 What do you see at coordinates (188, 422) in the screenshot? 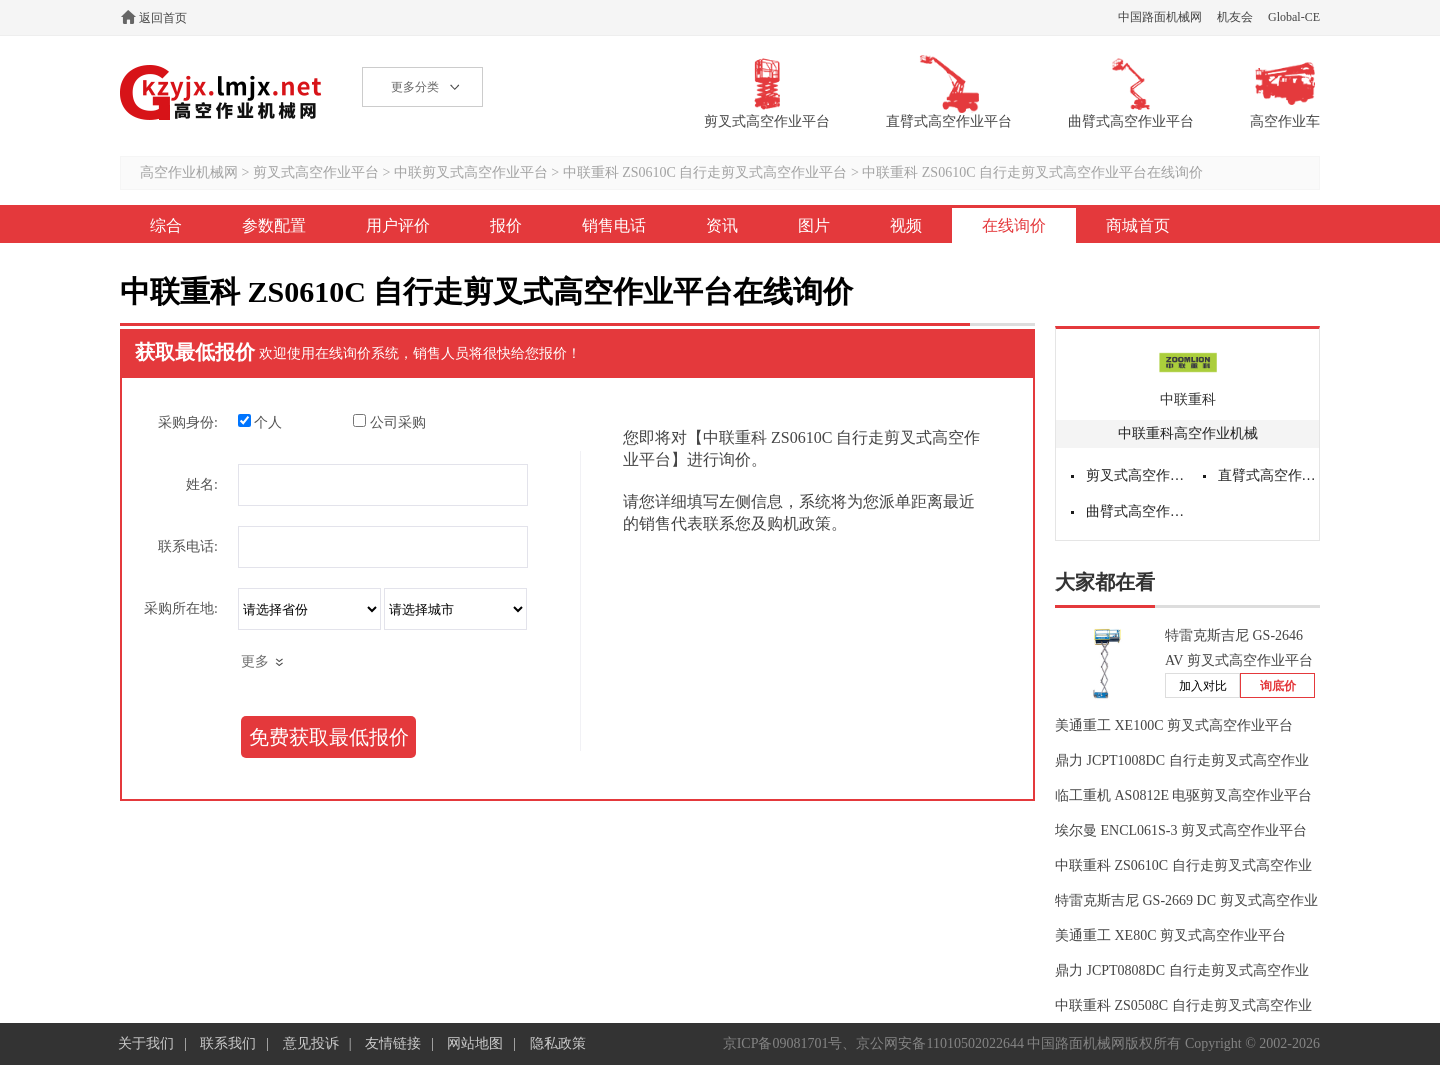
I see `采购身份:` at bounding box center [188, 422].